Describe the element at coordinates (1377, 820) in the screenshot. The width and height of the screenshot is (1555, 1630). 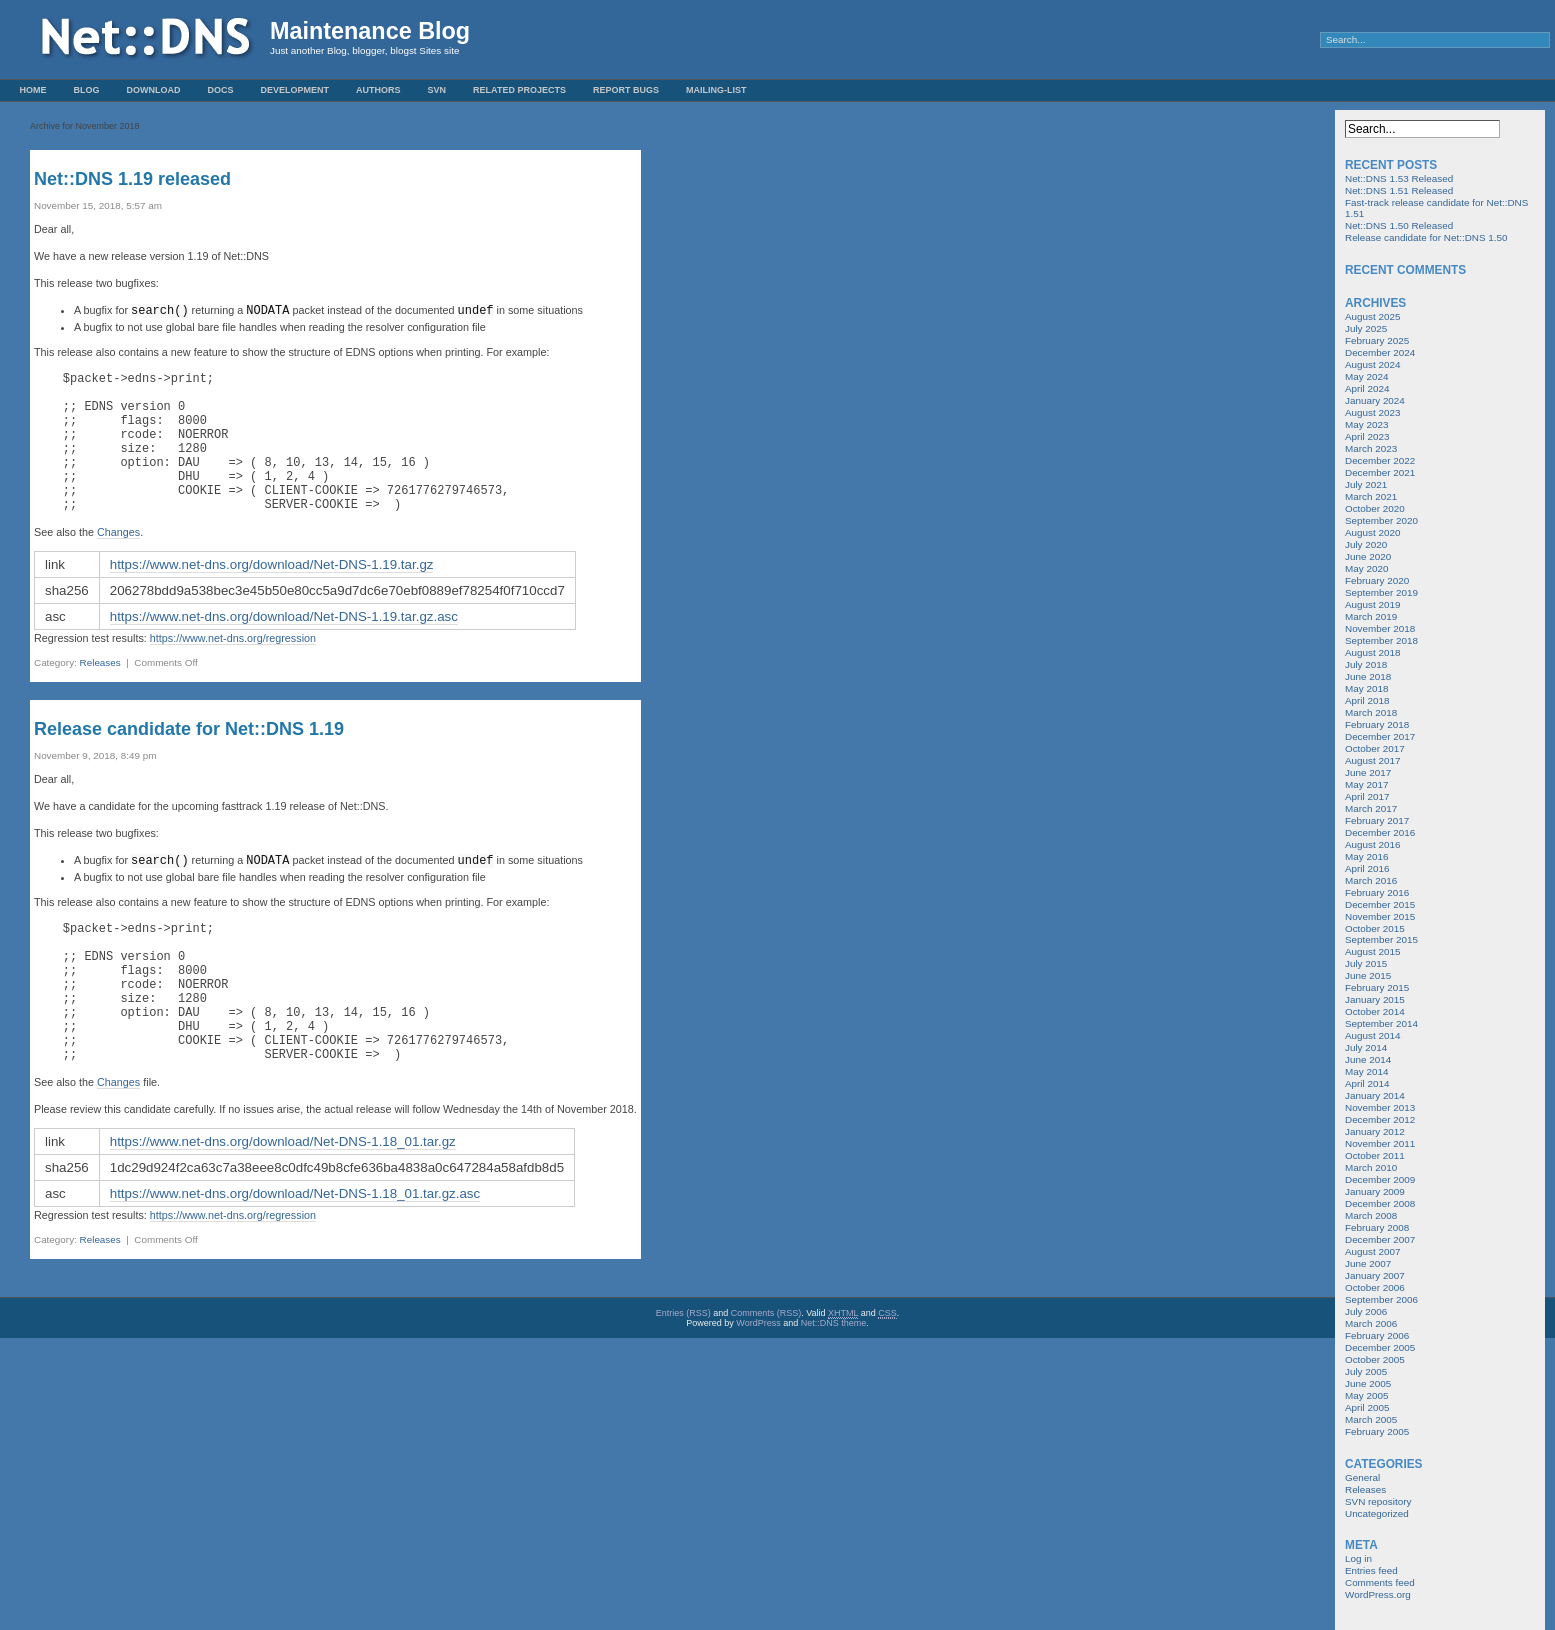
I see `February 2017` at that location.